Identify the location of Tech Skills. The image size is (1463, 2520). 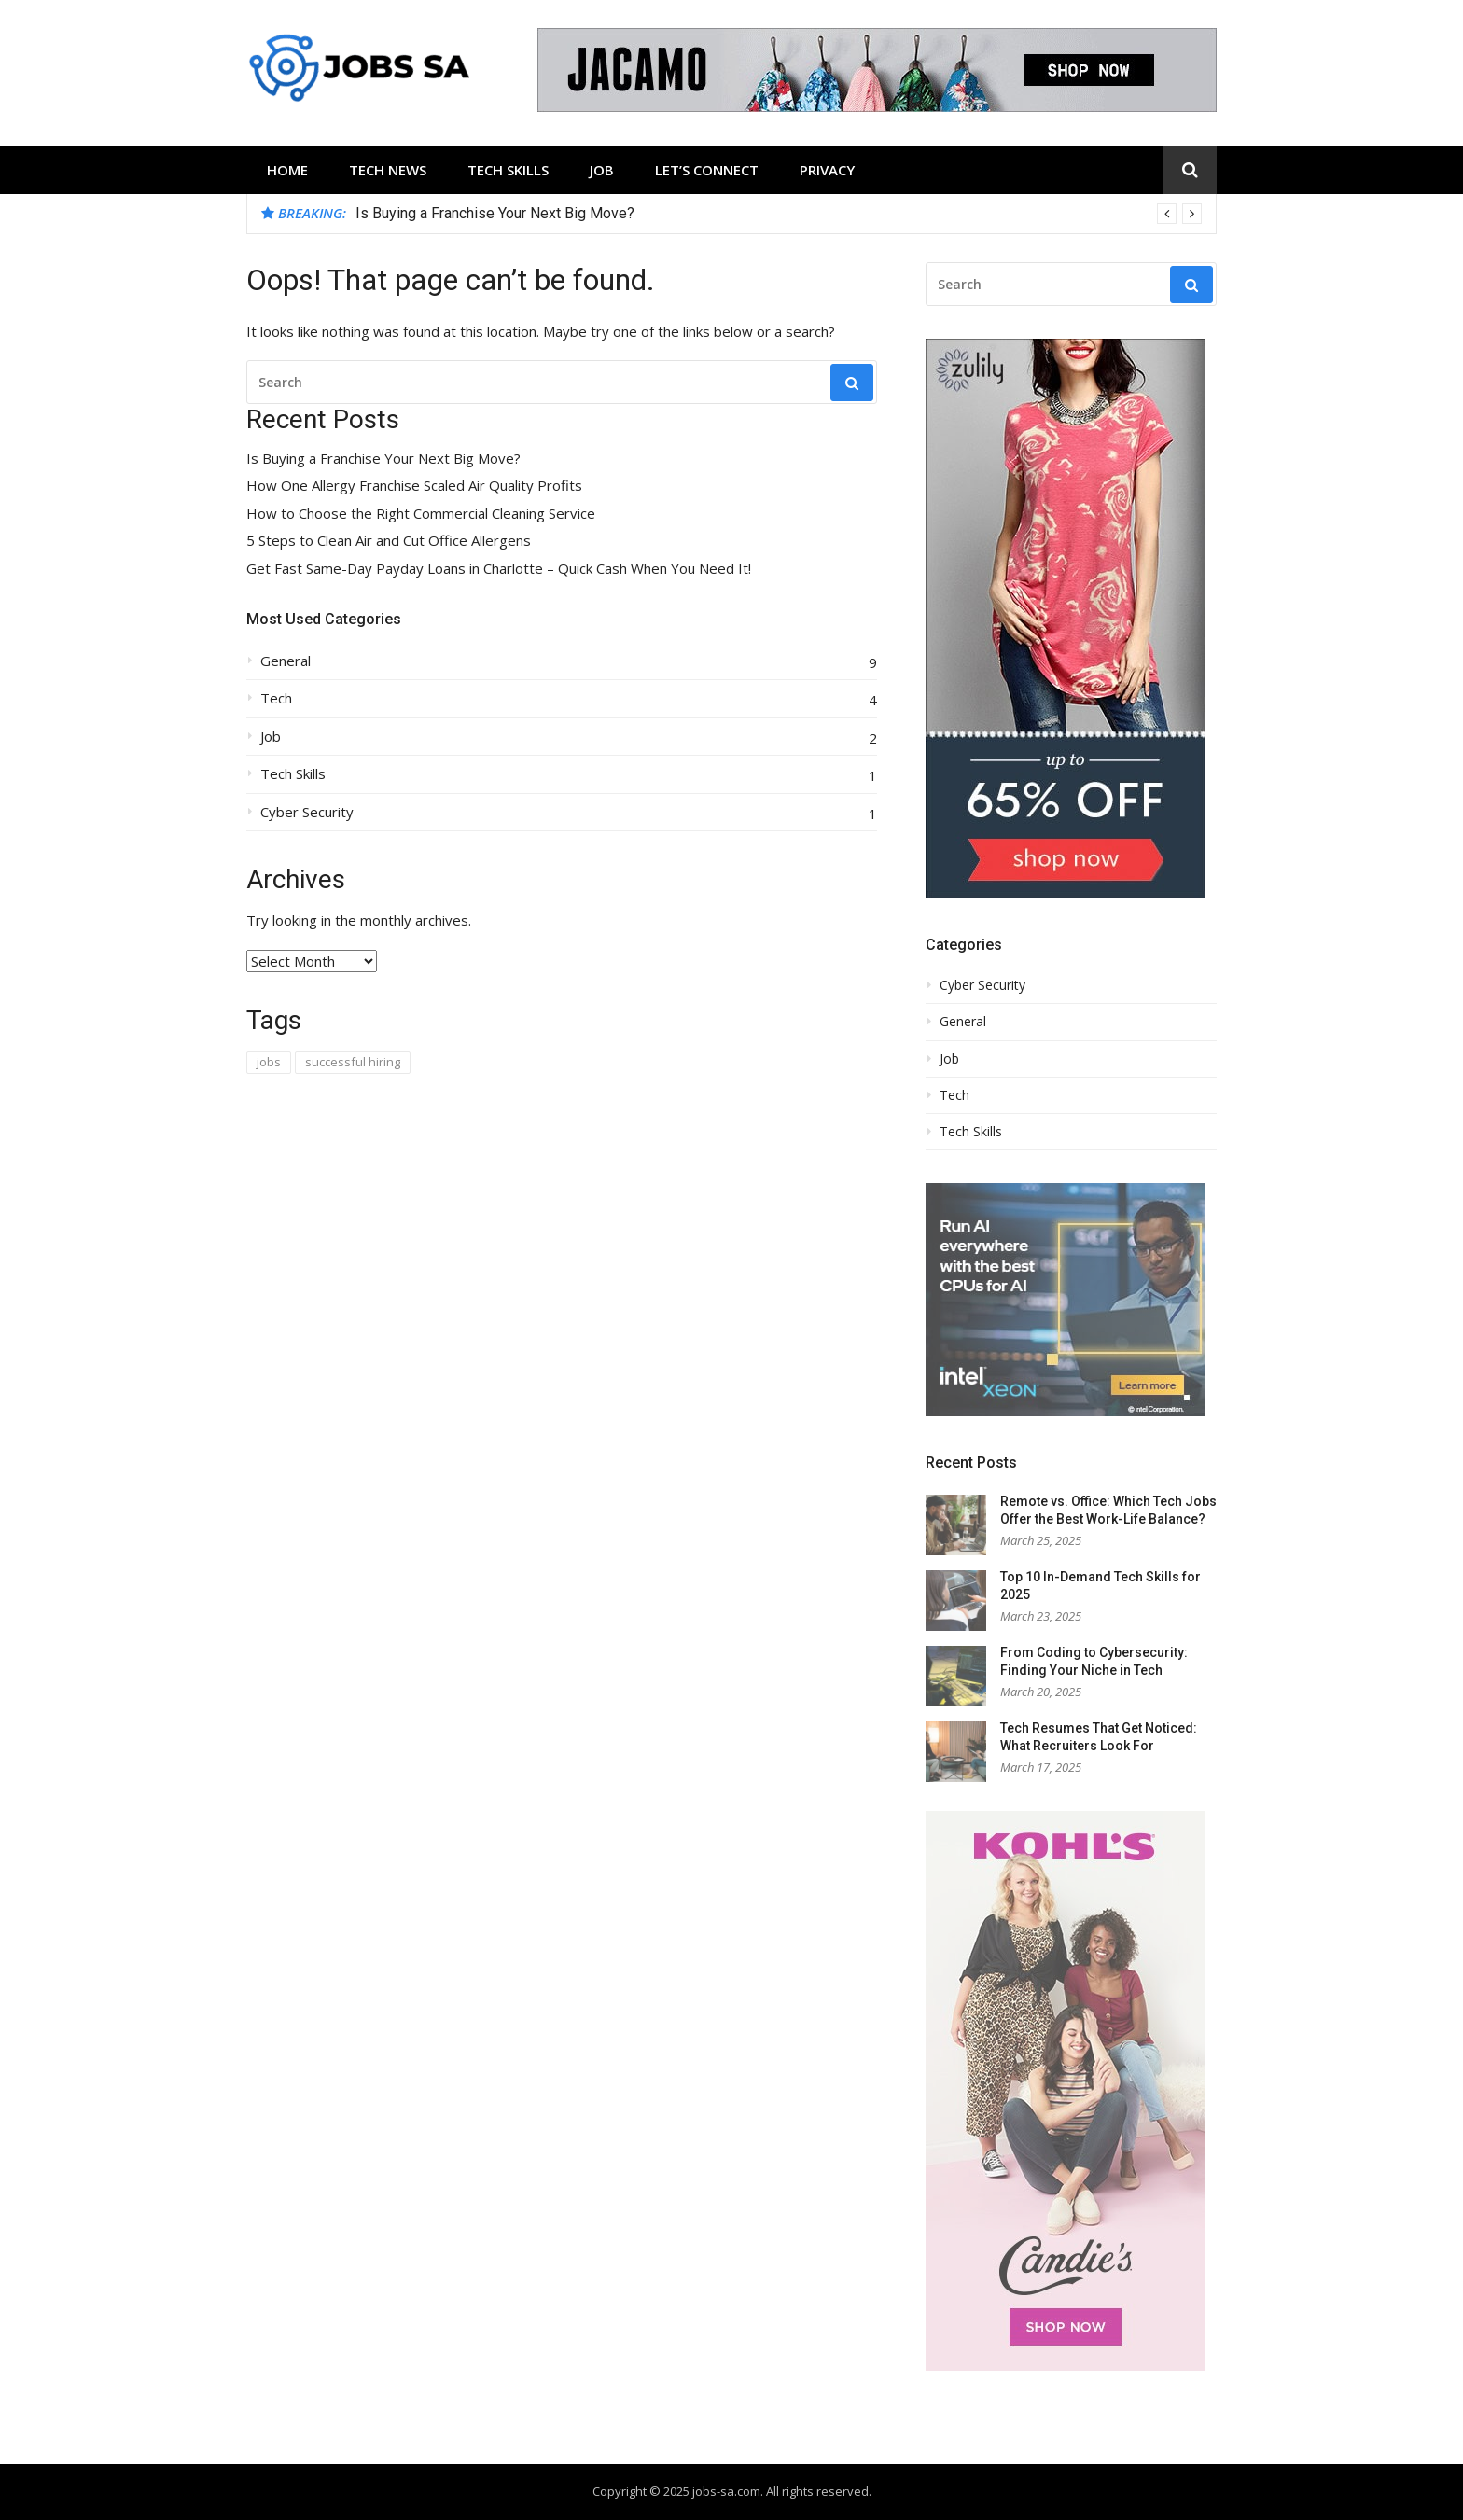
(508, 169).